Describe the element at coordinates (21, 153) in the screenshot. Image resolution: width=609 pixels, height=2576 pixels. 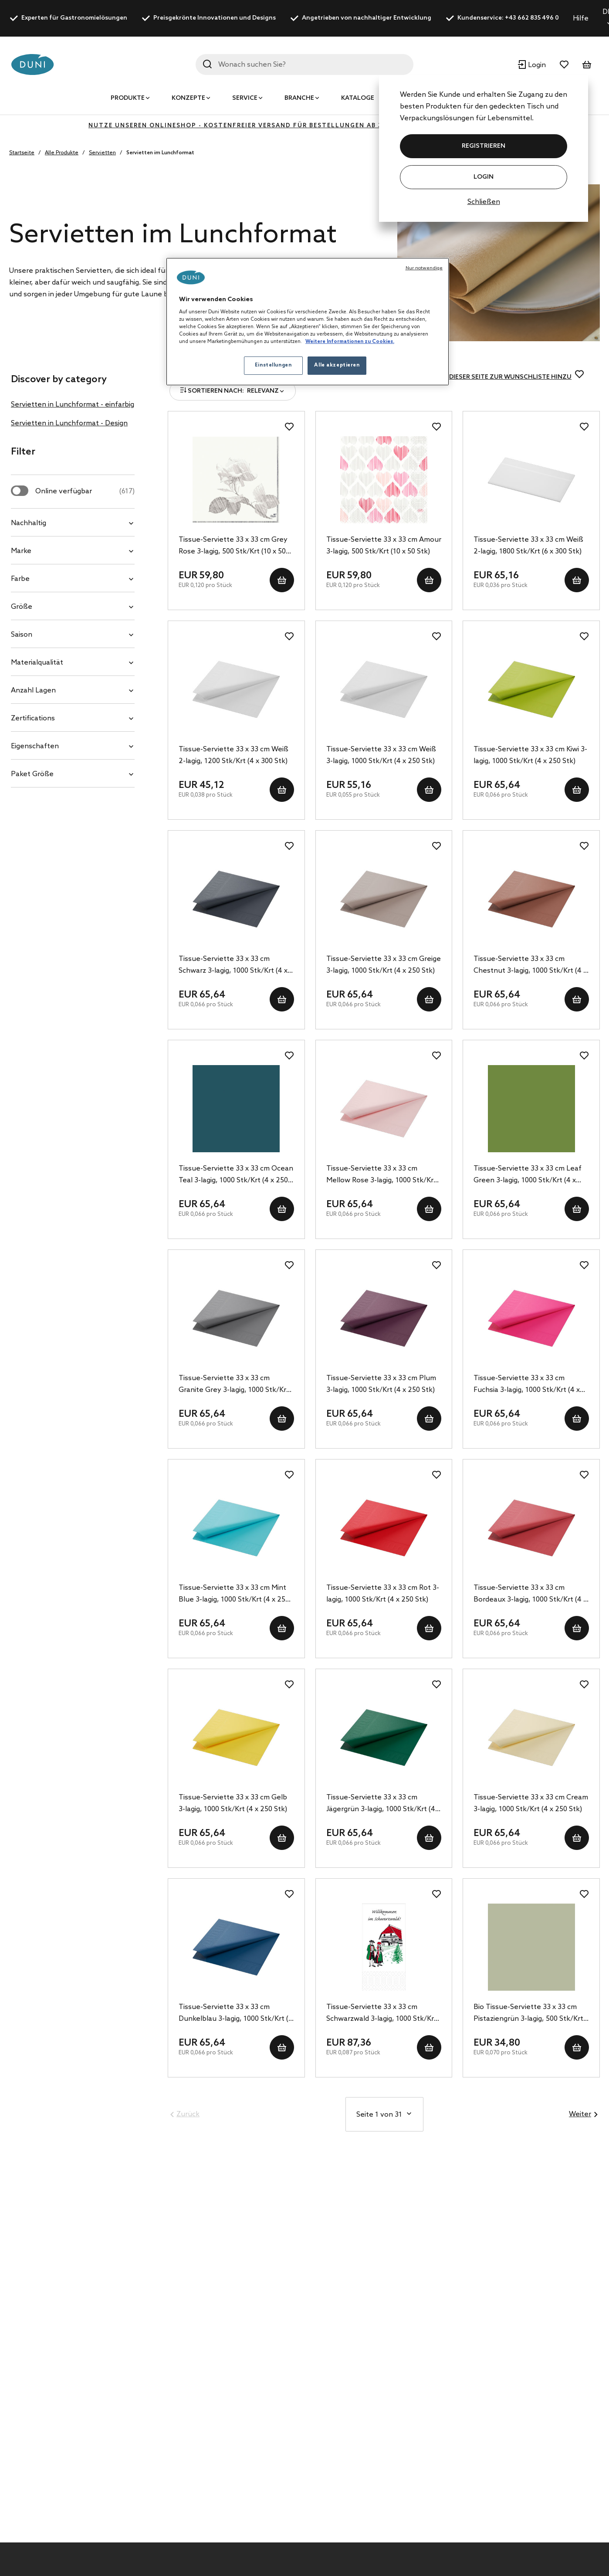
I see `Startseite` at that location.